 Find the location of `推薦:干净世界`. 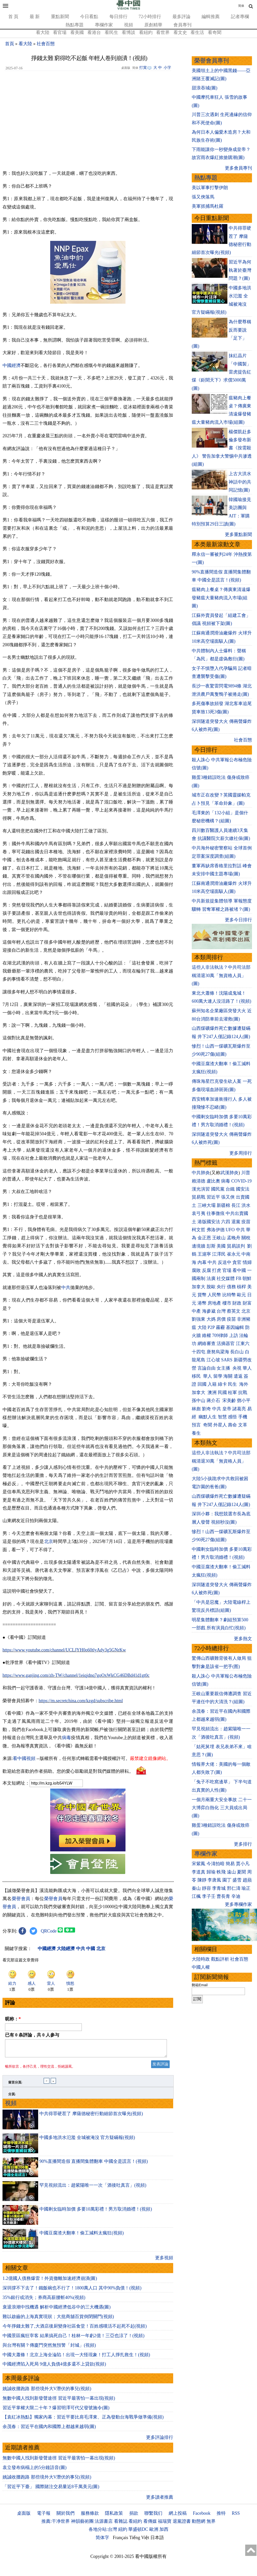

推薦:干净世界 is located at coordinates (55, 2524).